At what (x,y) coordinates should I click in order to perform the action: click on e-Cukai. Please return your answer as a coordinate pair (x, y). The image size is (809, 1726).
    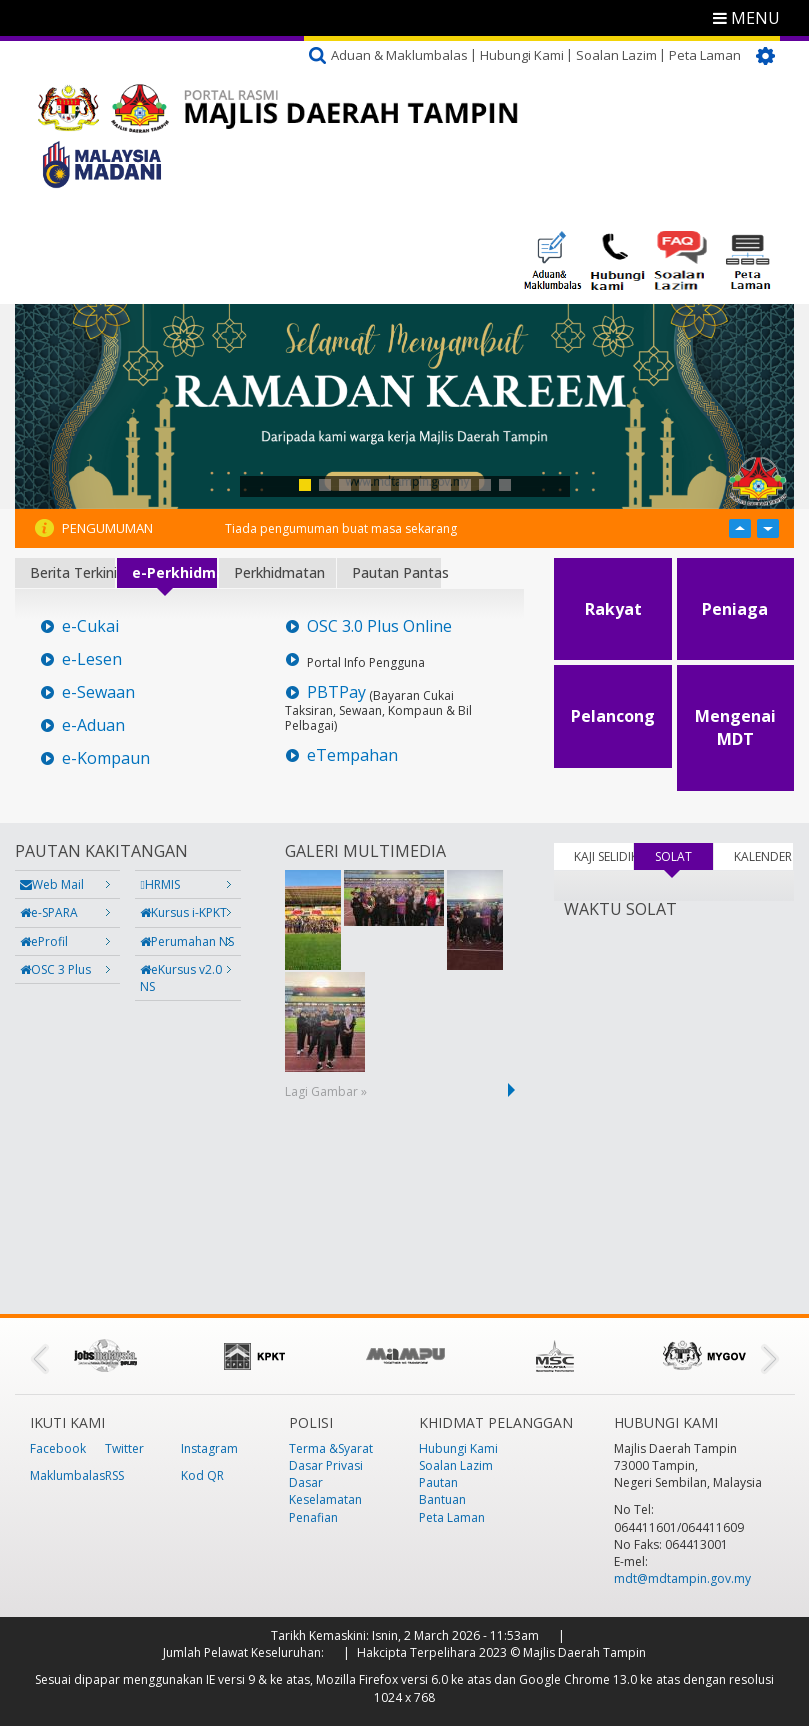
    Looking at the image, I should click on (90, 626).